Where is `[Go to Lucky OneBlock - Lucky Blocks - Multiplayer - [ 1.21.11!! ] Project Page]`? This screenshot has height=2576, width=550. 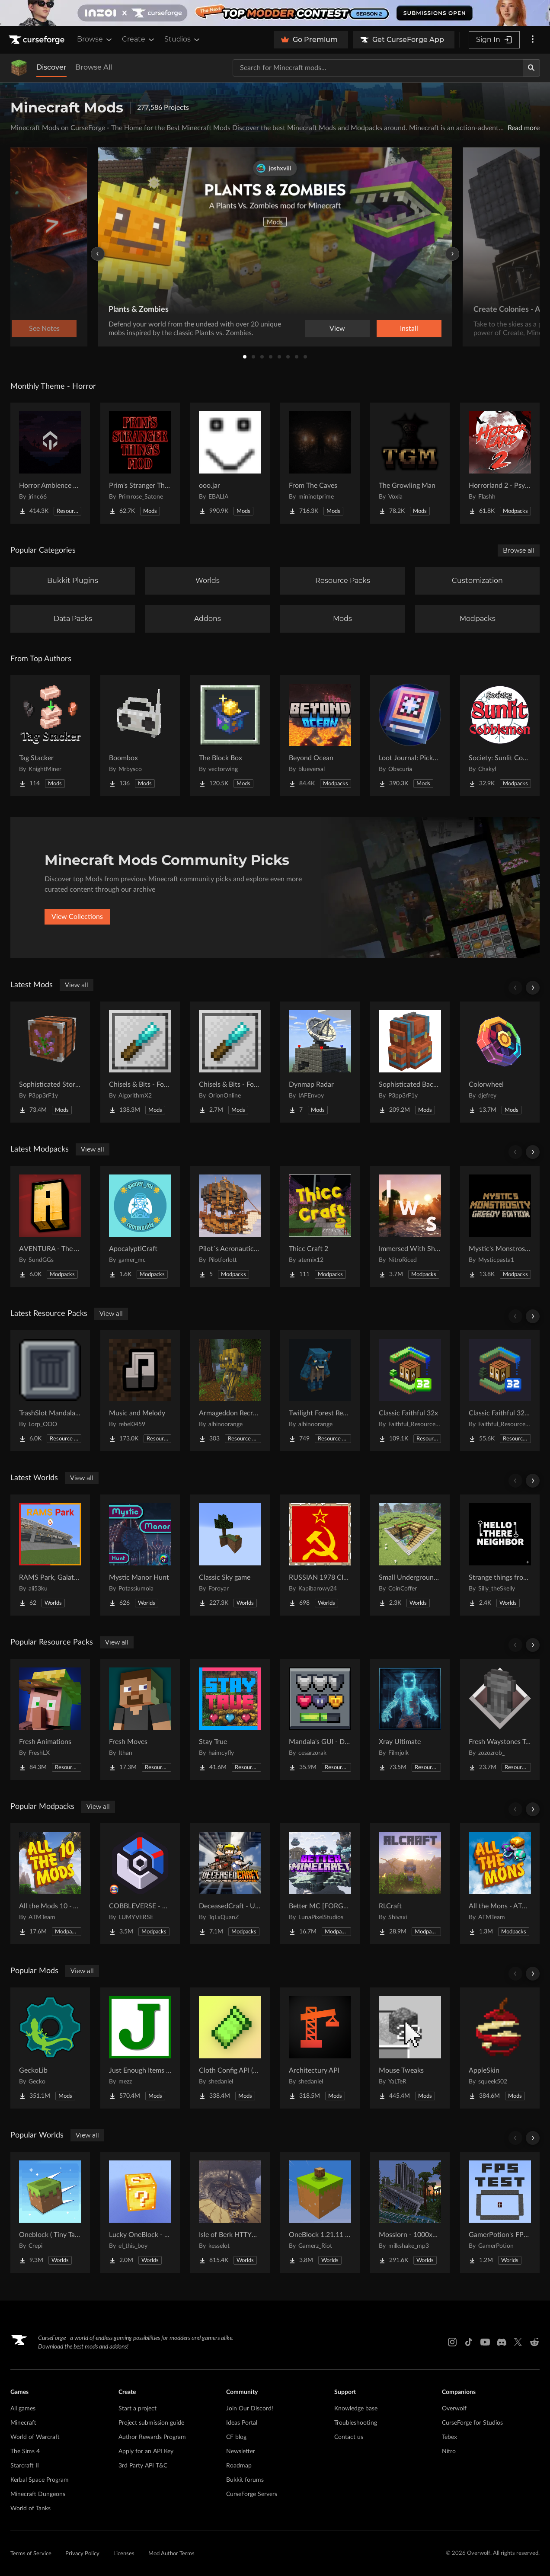
[Go to Lucky OneBlock - Lucky Blocks - Multiplayer - [ 1.21.11!! ] Project Page] is located at coordinates (140, 2212).